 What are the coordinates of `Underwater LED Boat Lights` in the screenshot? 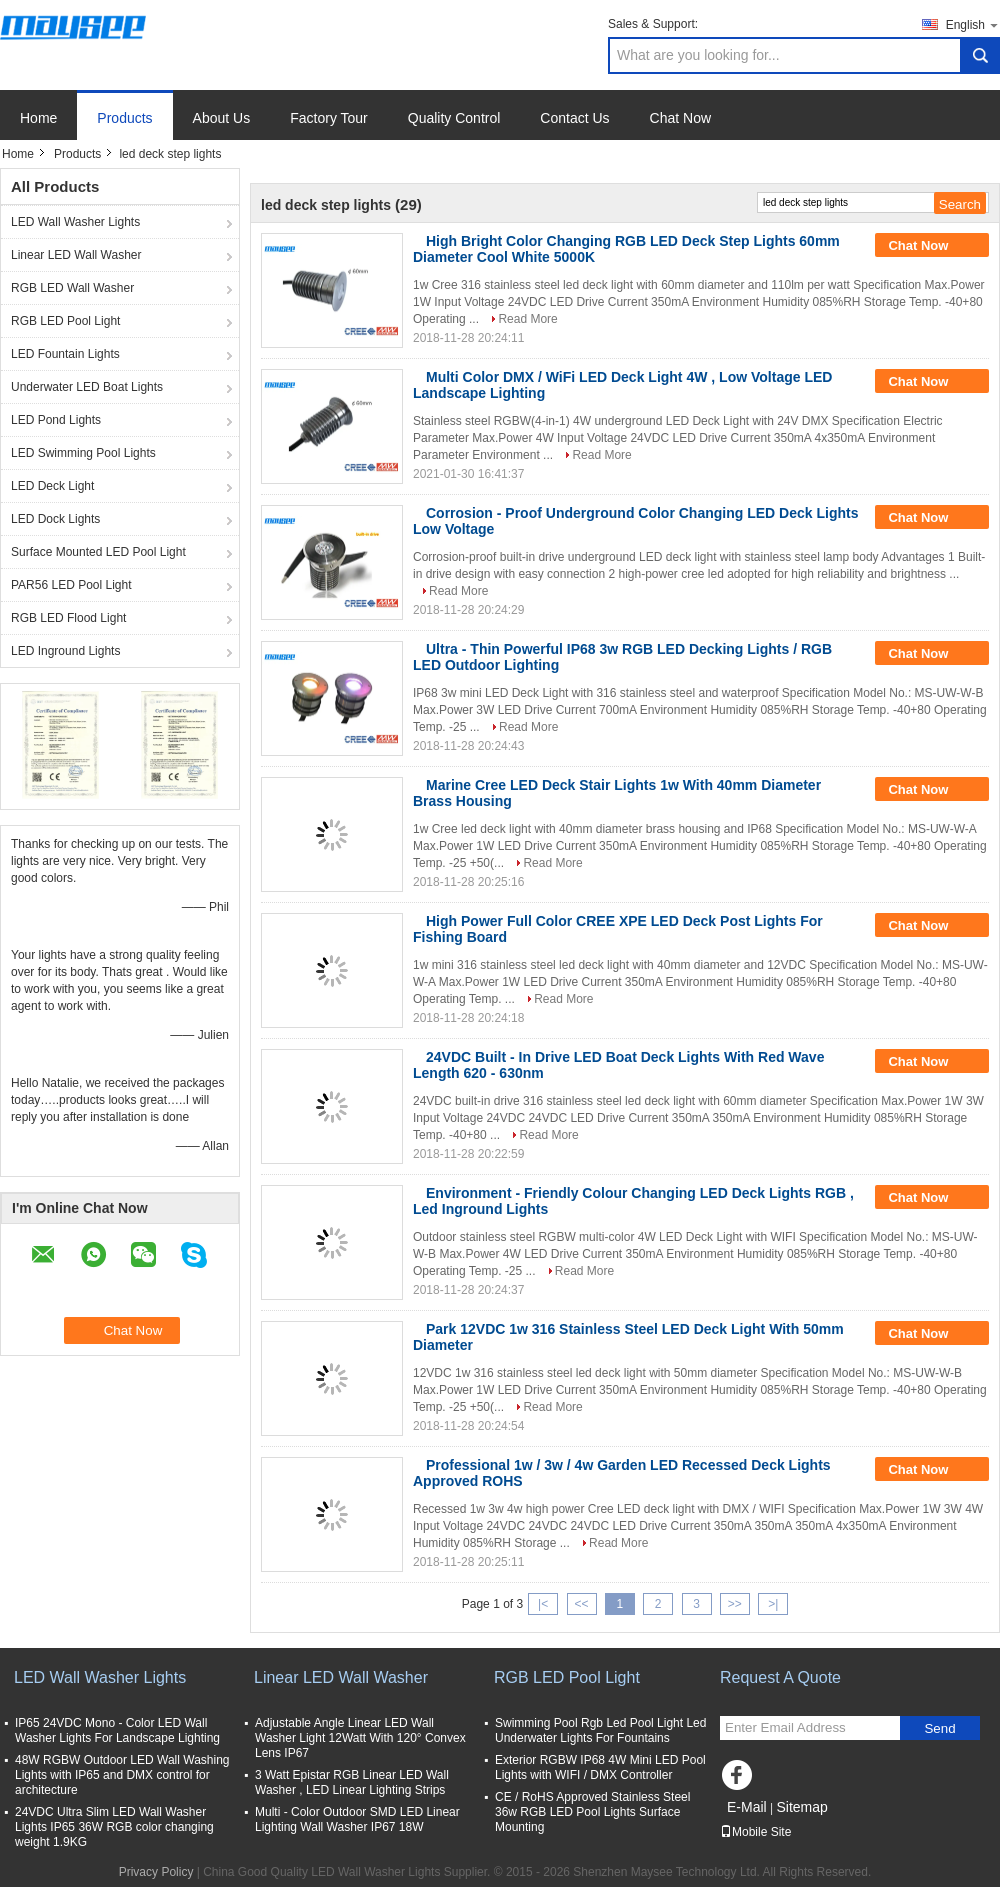 It's located at (87, 387).